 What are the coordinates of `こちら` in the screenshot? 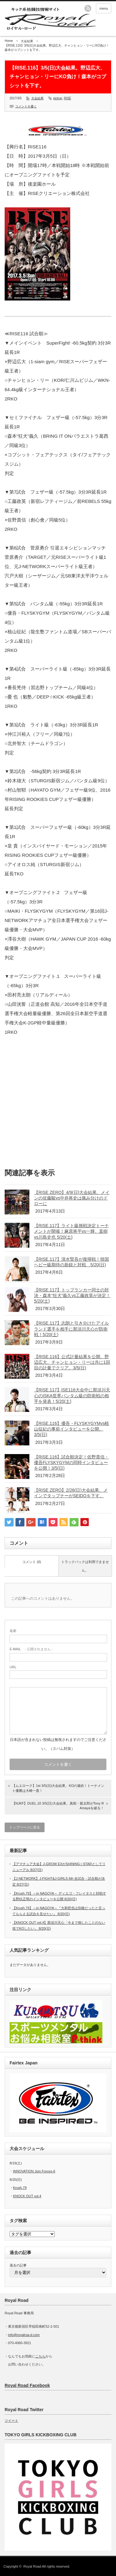 It's located at (40, 2356).